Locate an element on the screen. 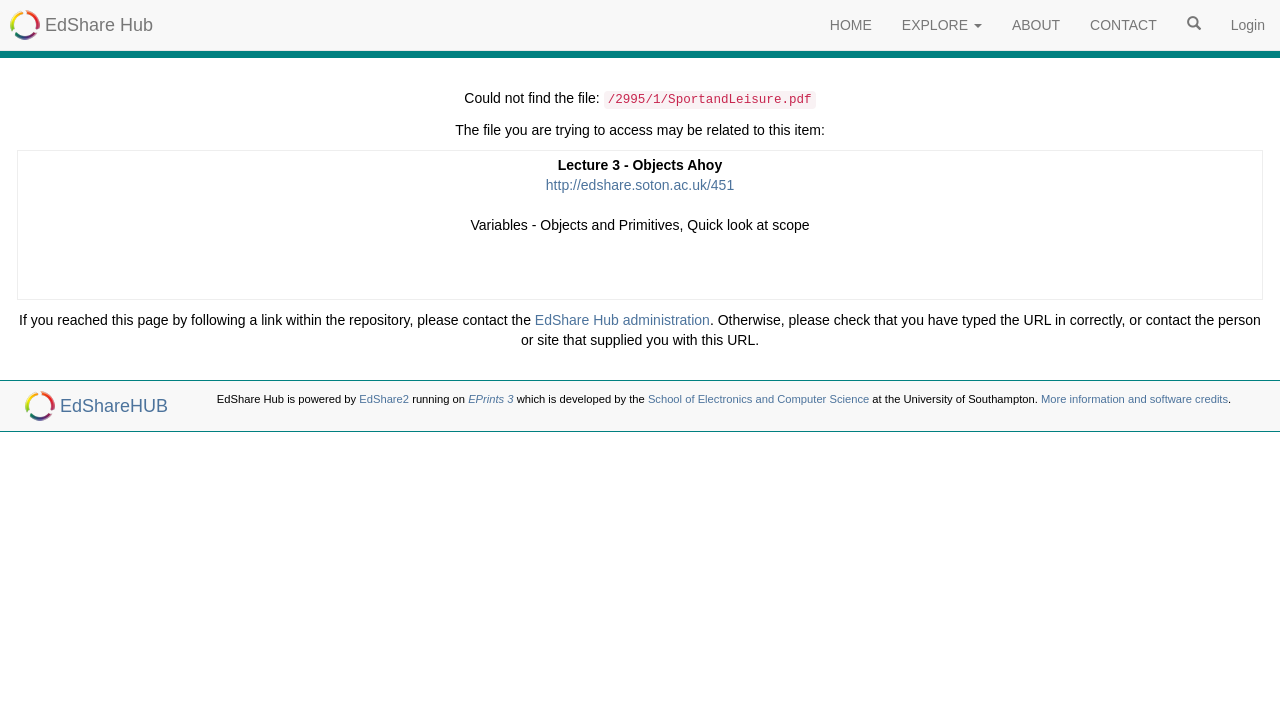  More information and software credits is located at coordinates (1134, 399).